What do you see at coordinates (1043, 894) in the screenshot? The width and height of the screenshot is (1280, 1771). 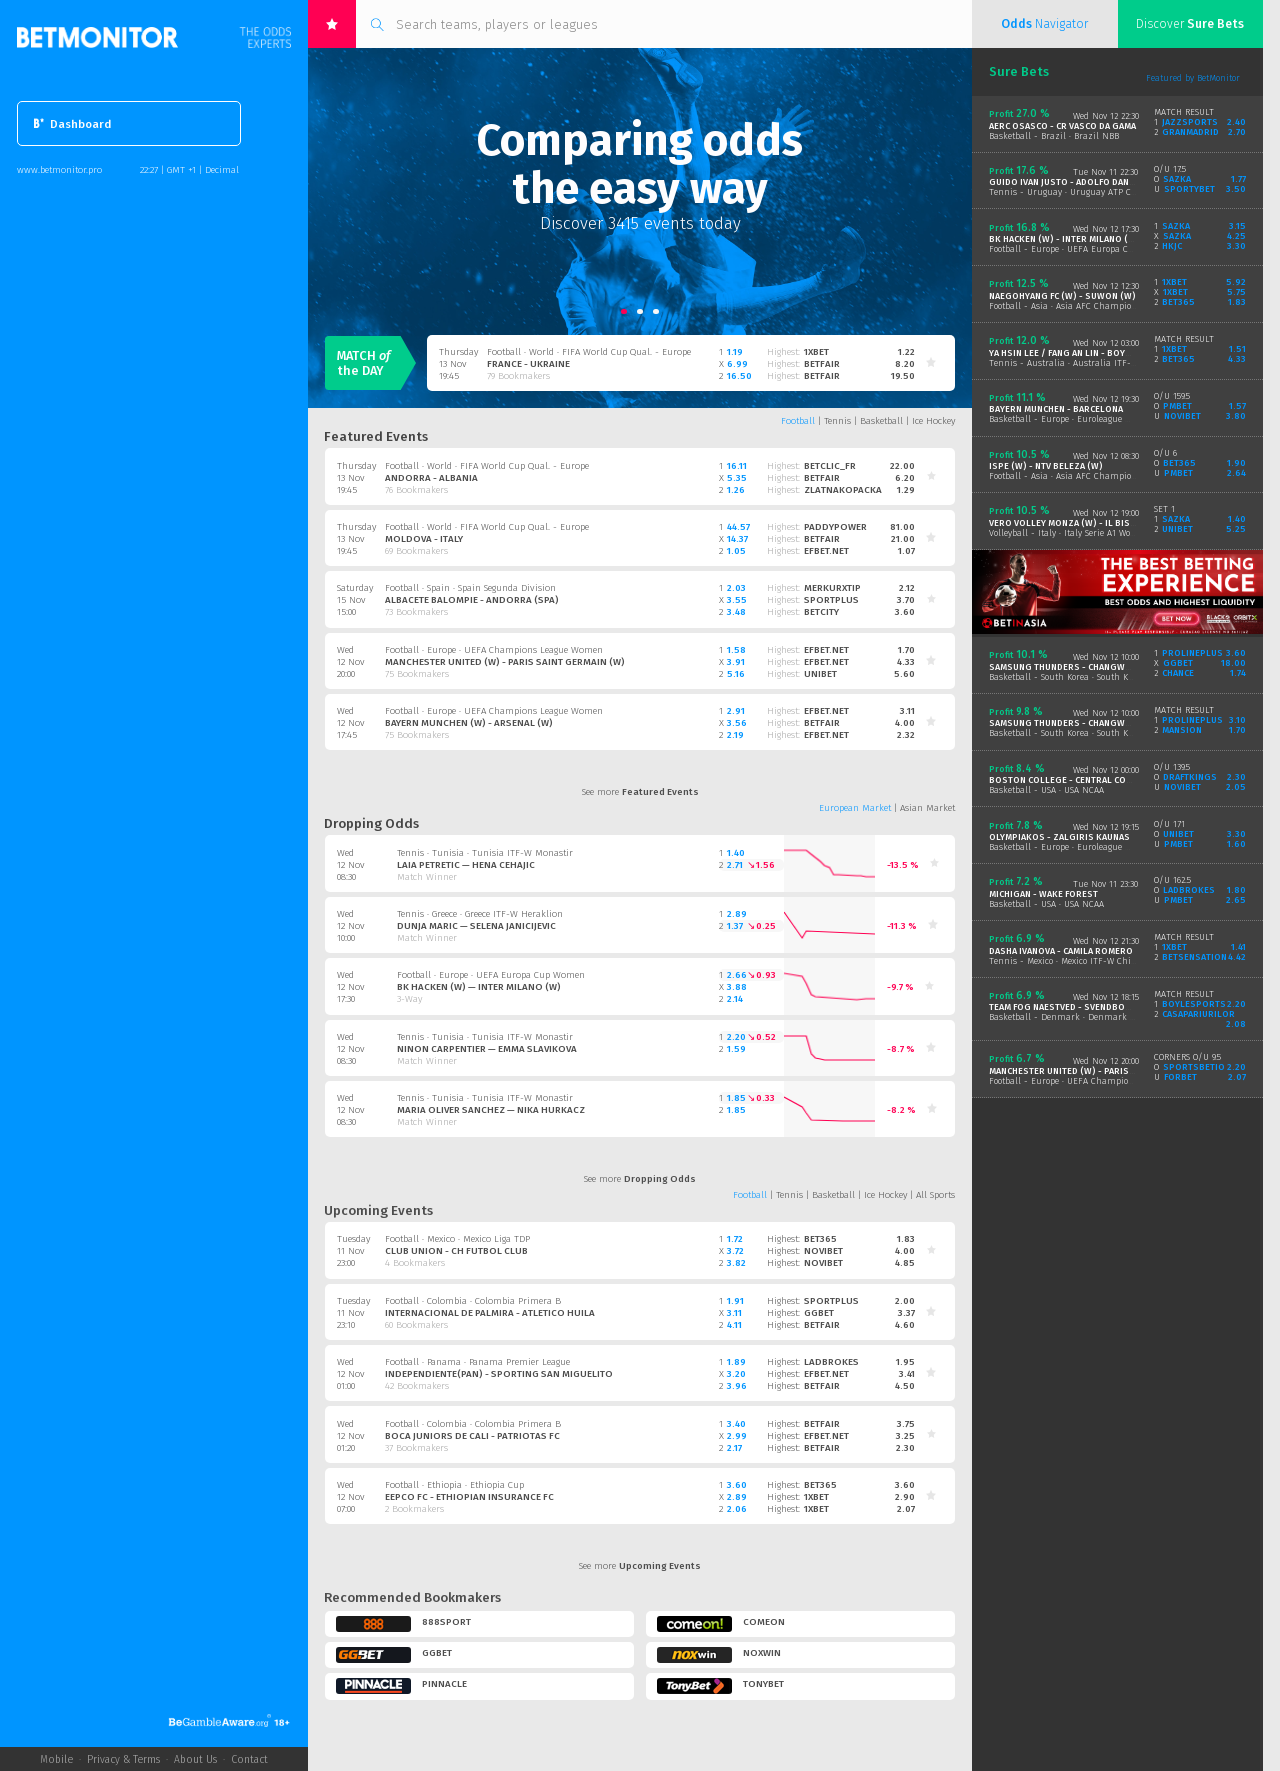 I see `Michigan - Wake Forest` at bounding box center [1043, 894].